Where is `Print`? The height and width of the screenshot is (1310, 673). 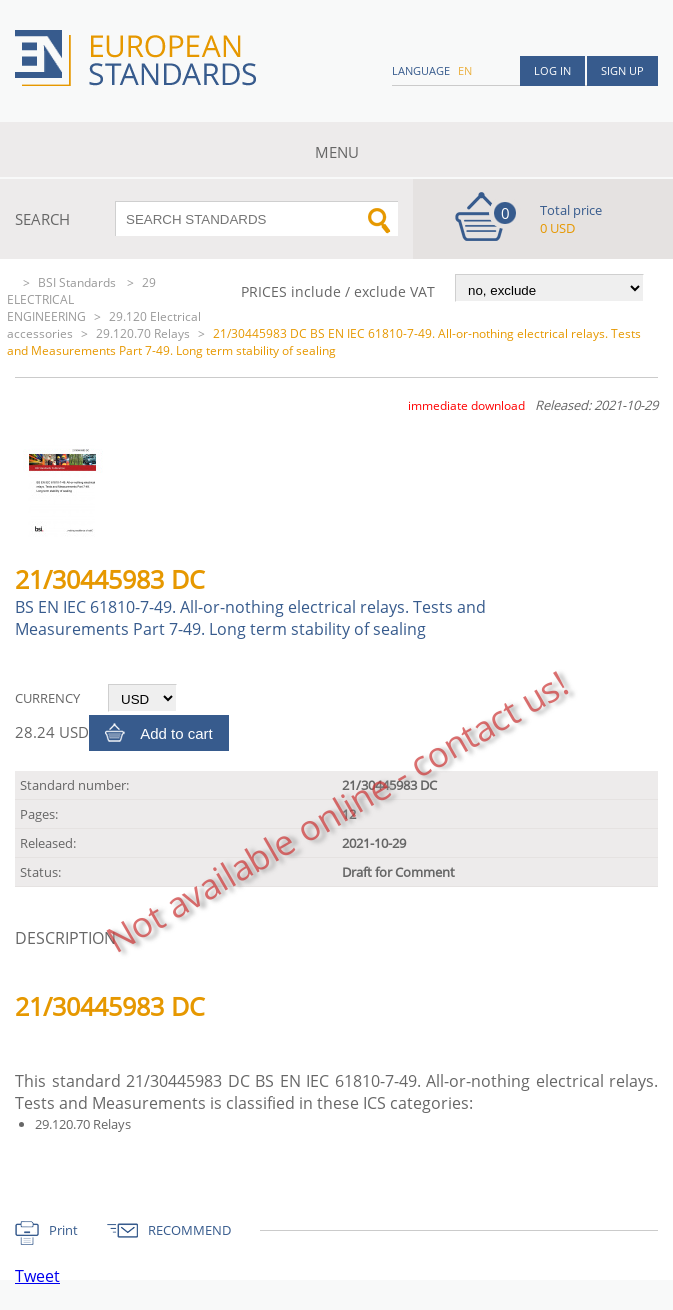 Print is located at coordinates (63, 1230).